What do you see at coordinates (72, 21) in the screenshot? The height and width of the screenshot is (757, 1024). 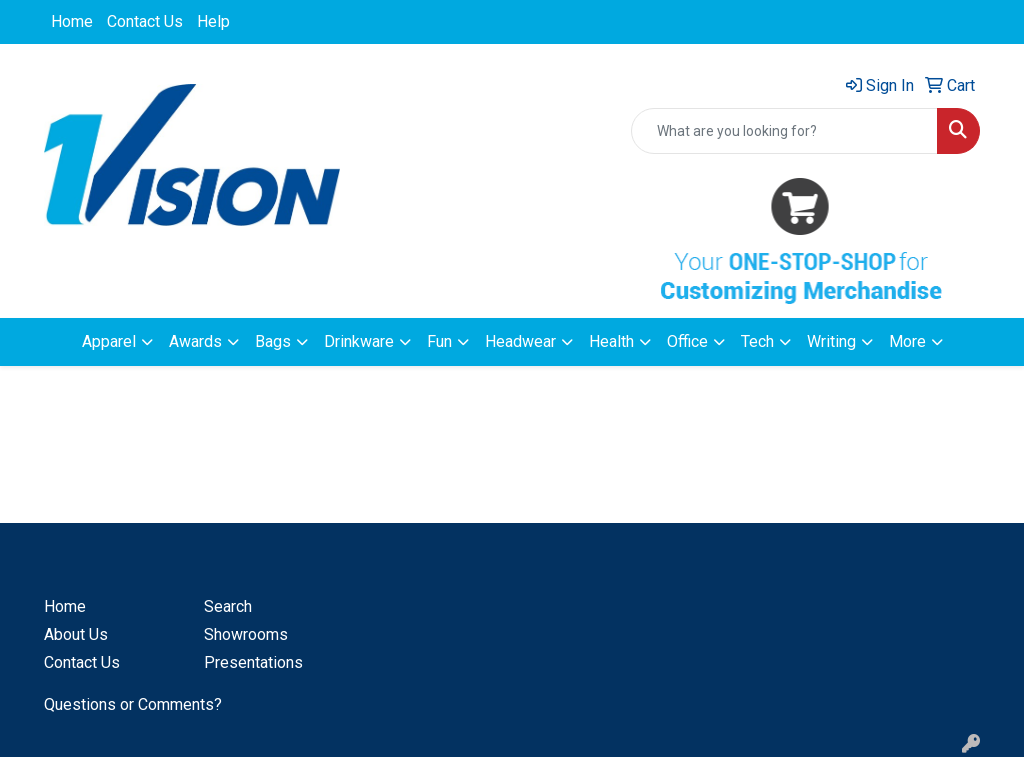 I see `Home` at bounding box center [72, 21].